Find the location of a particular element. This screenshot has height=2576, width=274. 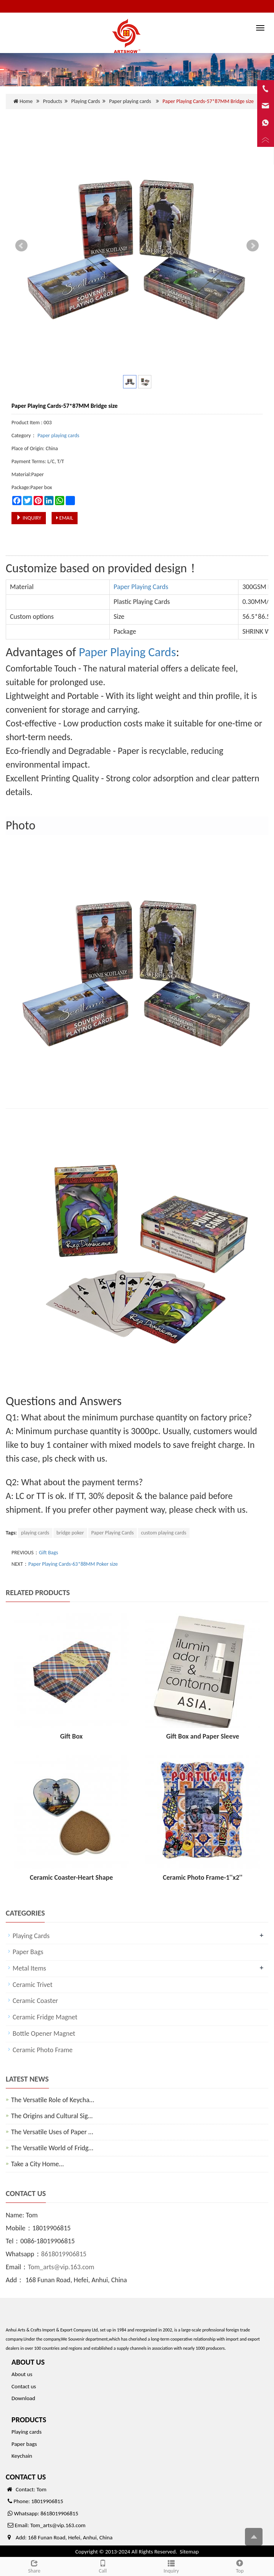

Paper Playing Cards is located at coordinates (140, 587).